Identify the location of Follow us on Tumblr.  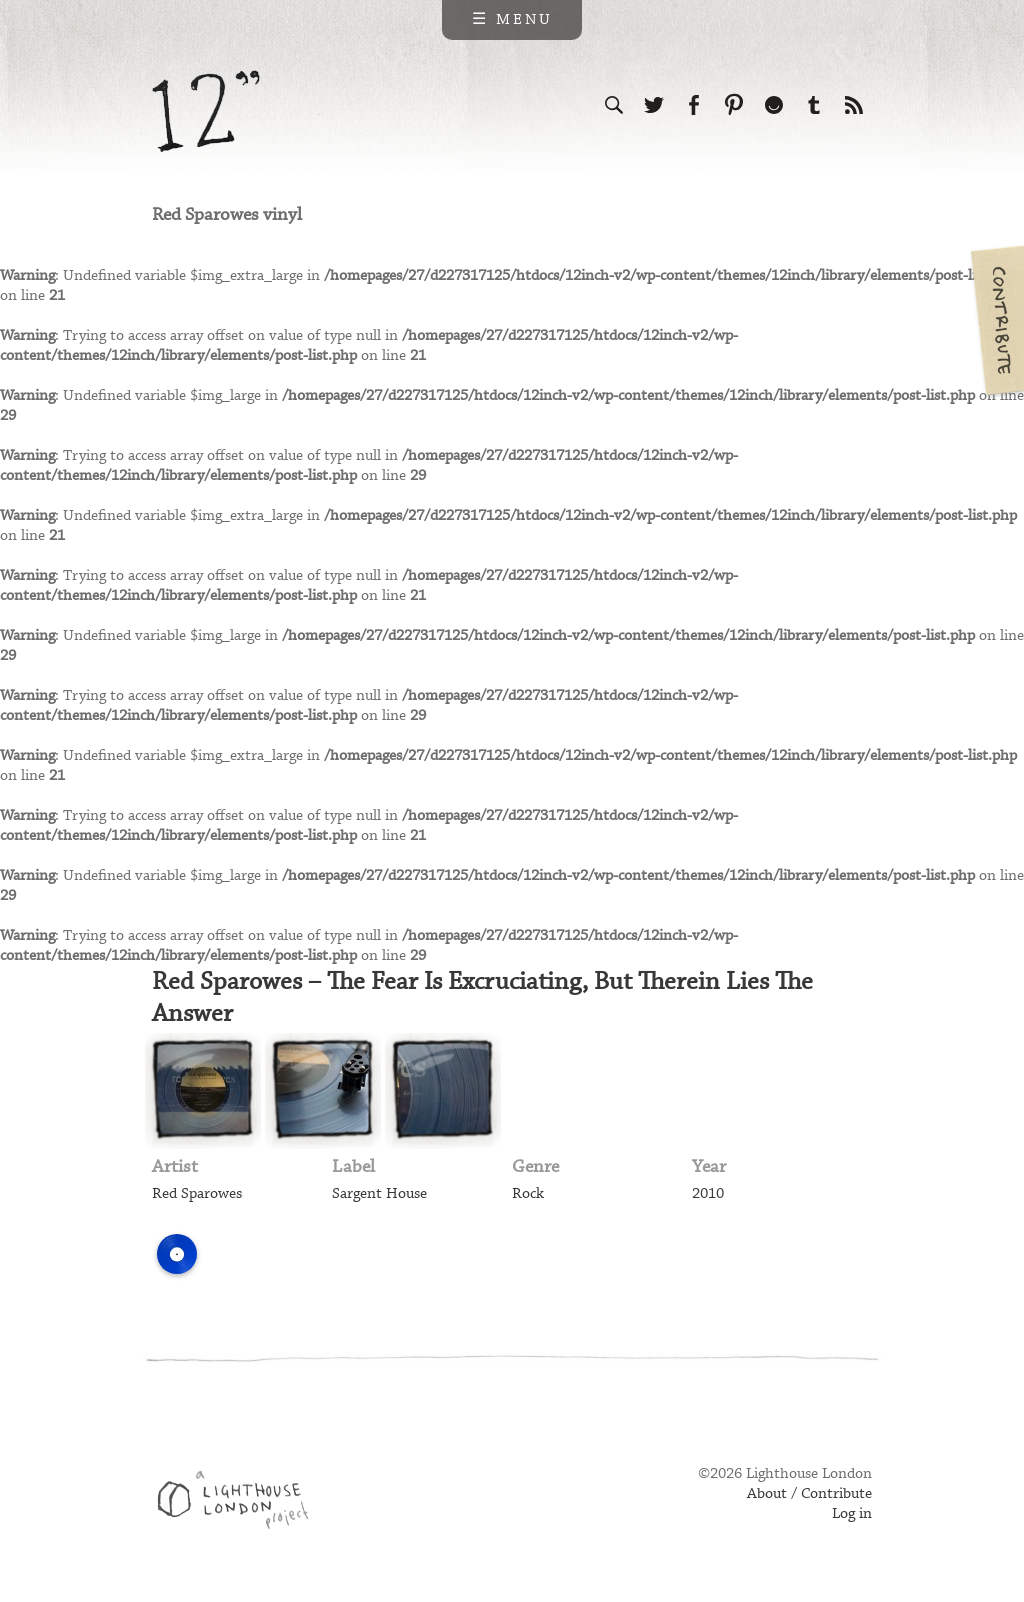
(814, 105).